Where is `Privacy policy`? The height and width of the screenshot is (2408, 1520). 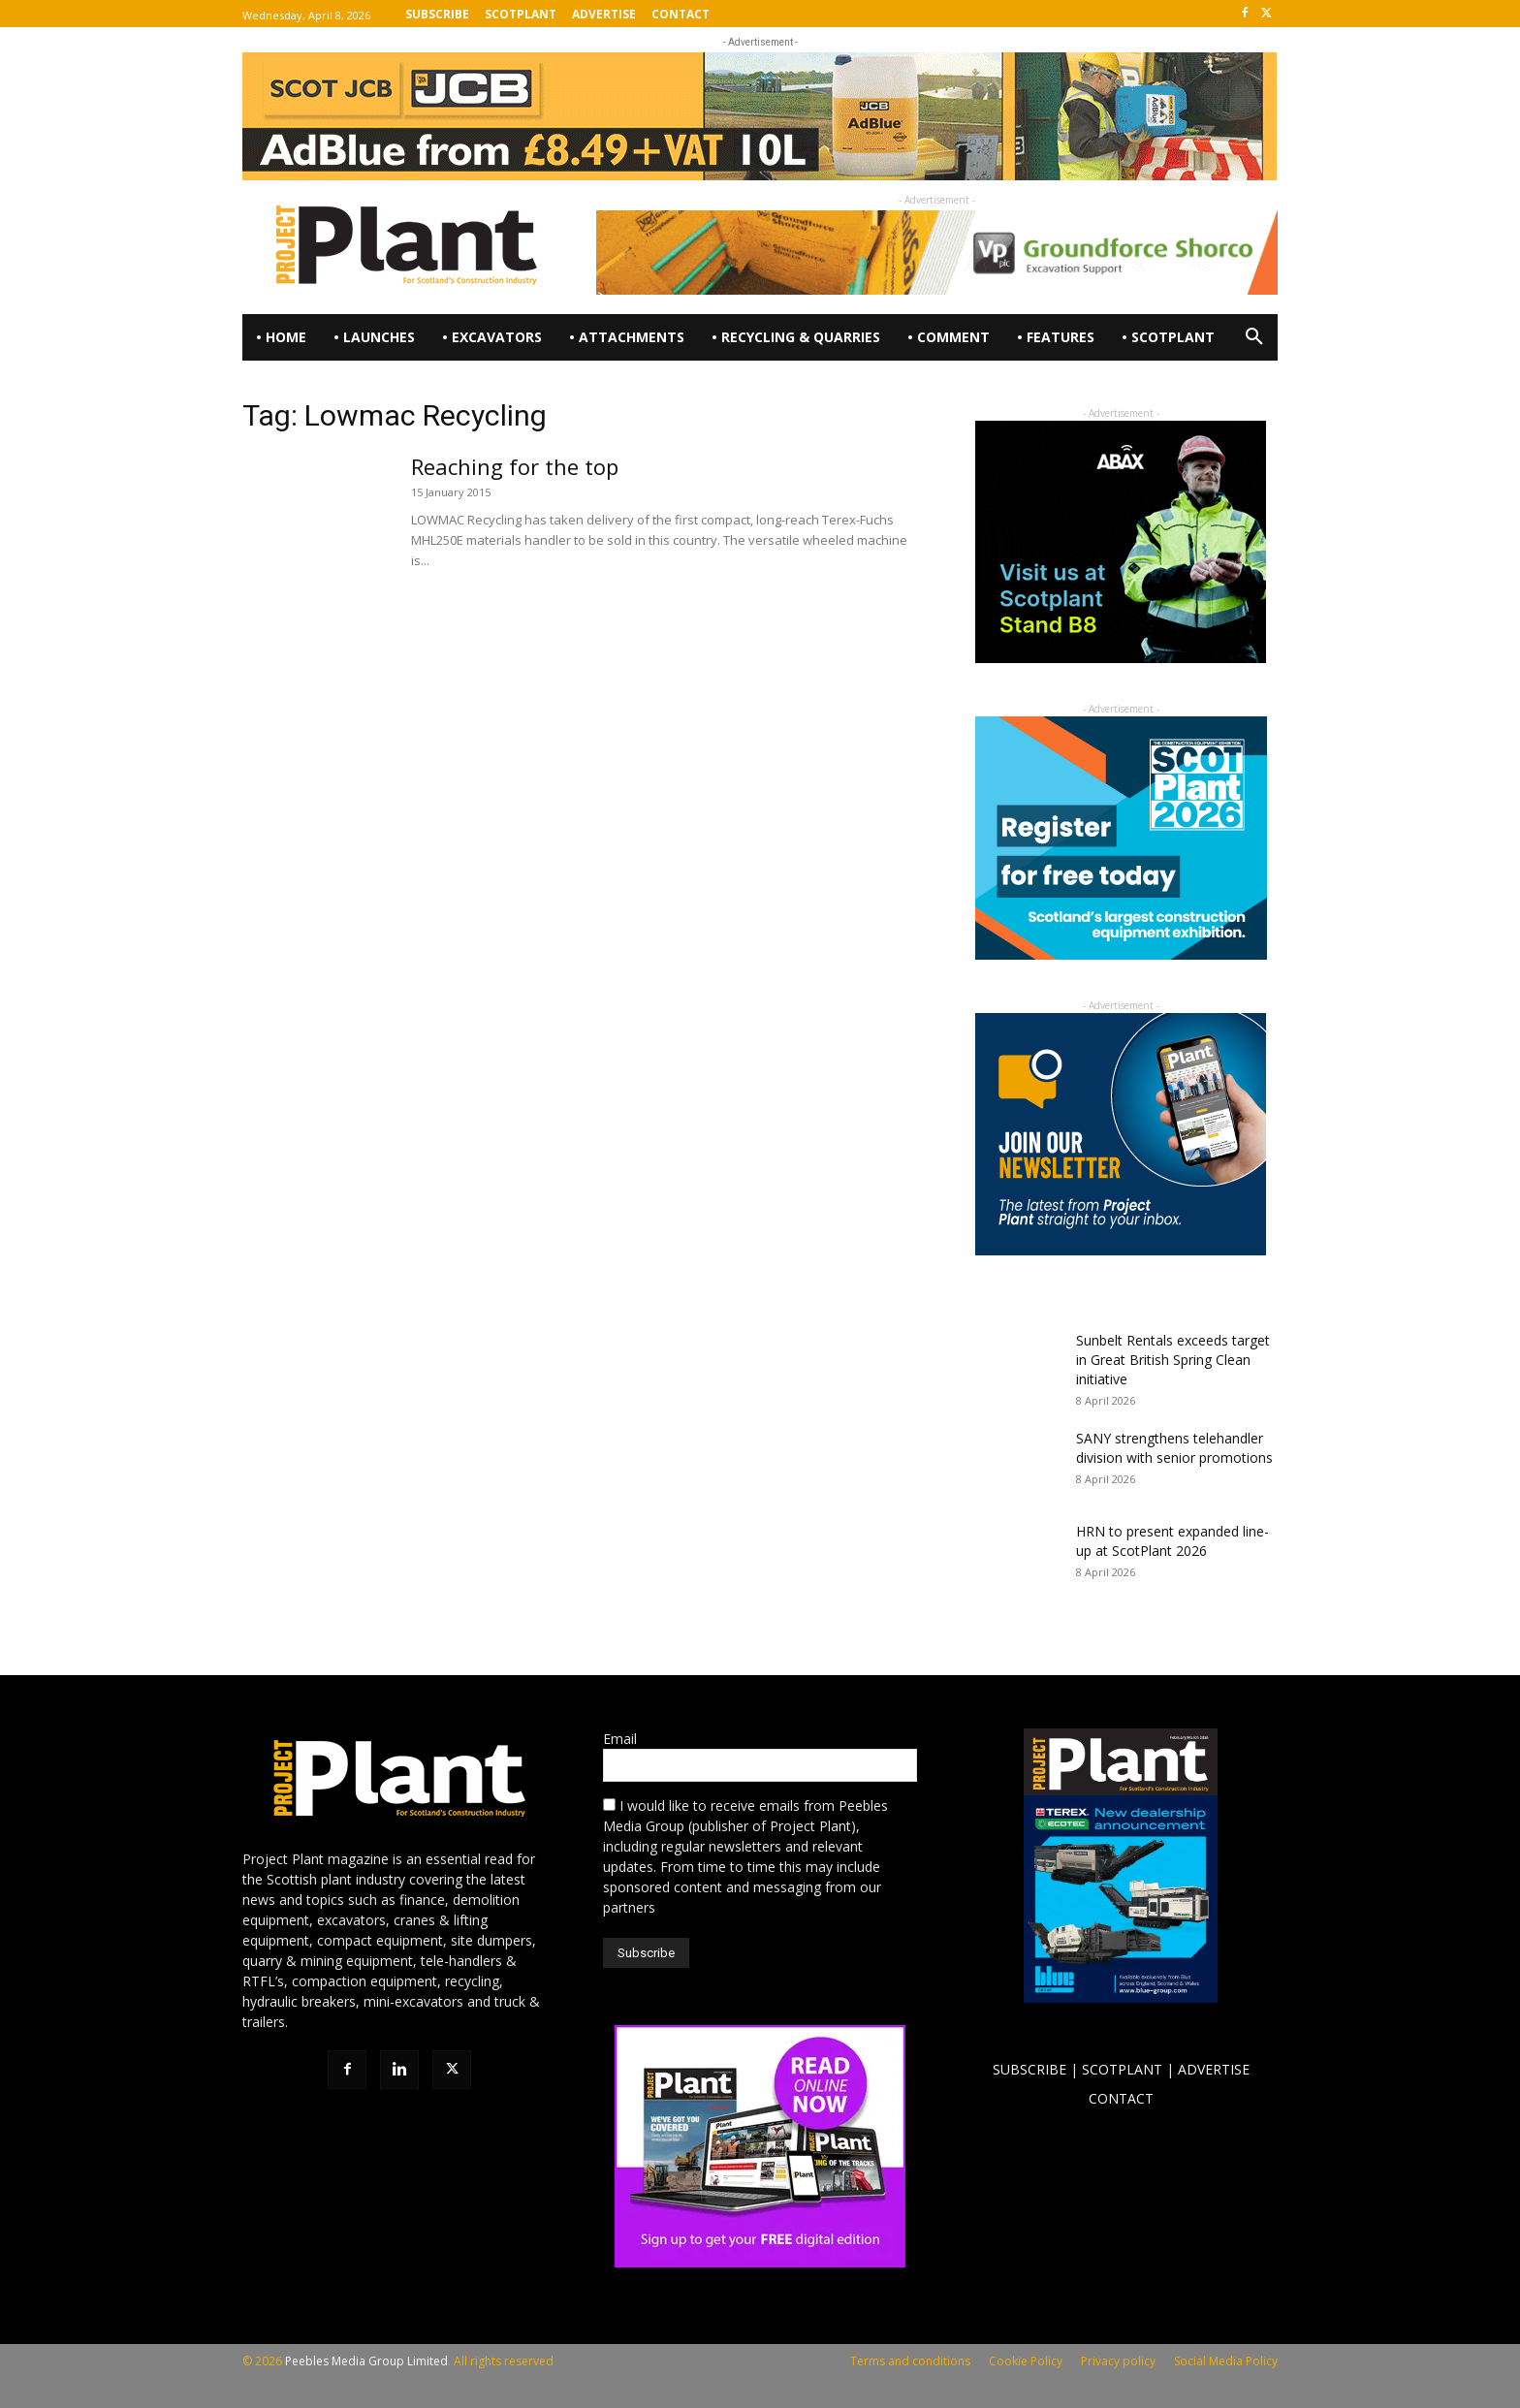 Privacy policy is located at coordinates (1118, 2361).